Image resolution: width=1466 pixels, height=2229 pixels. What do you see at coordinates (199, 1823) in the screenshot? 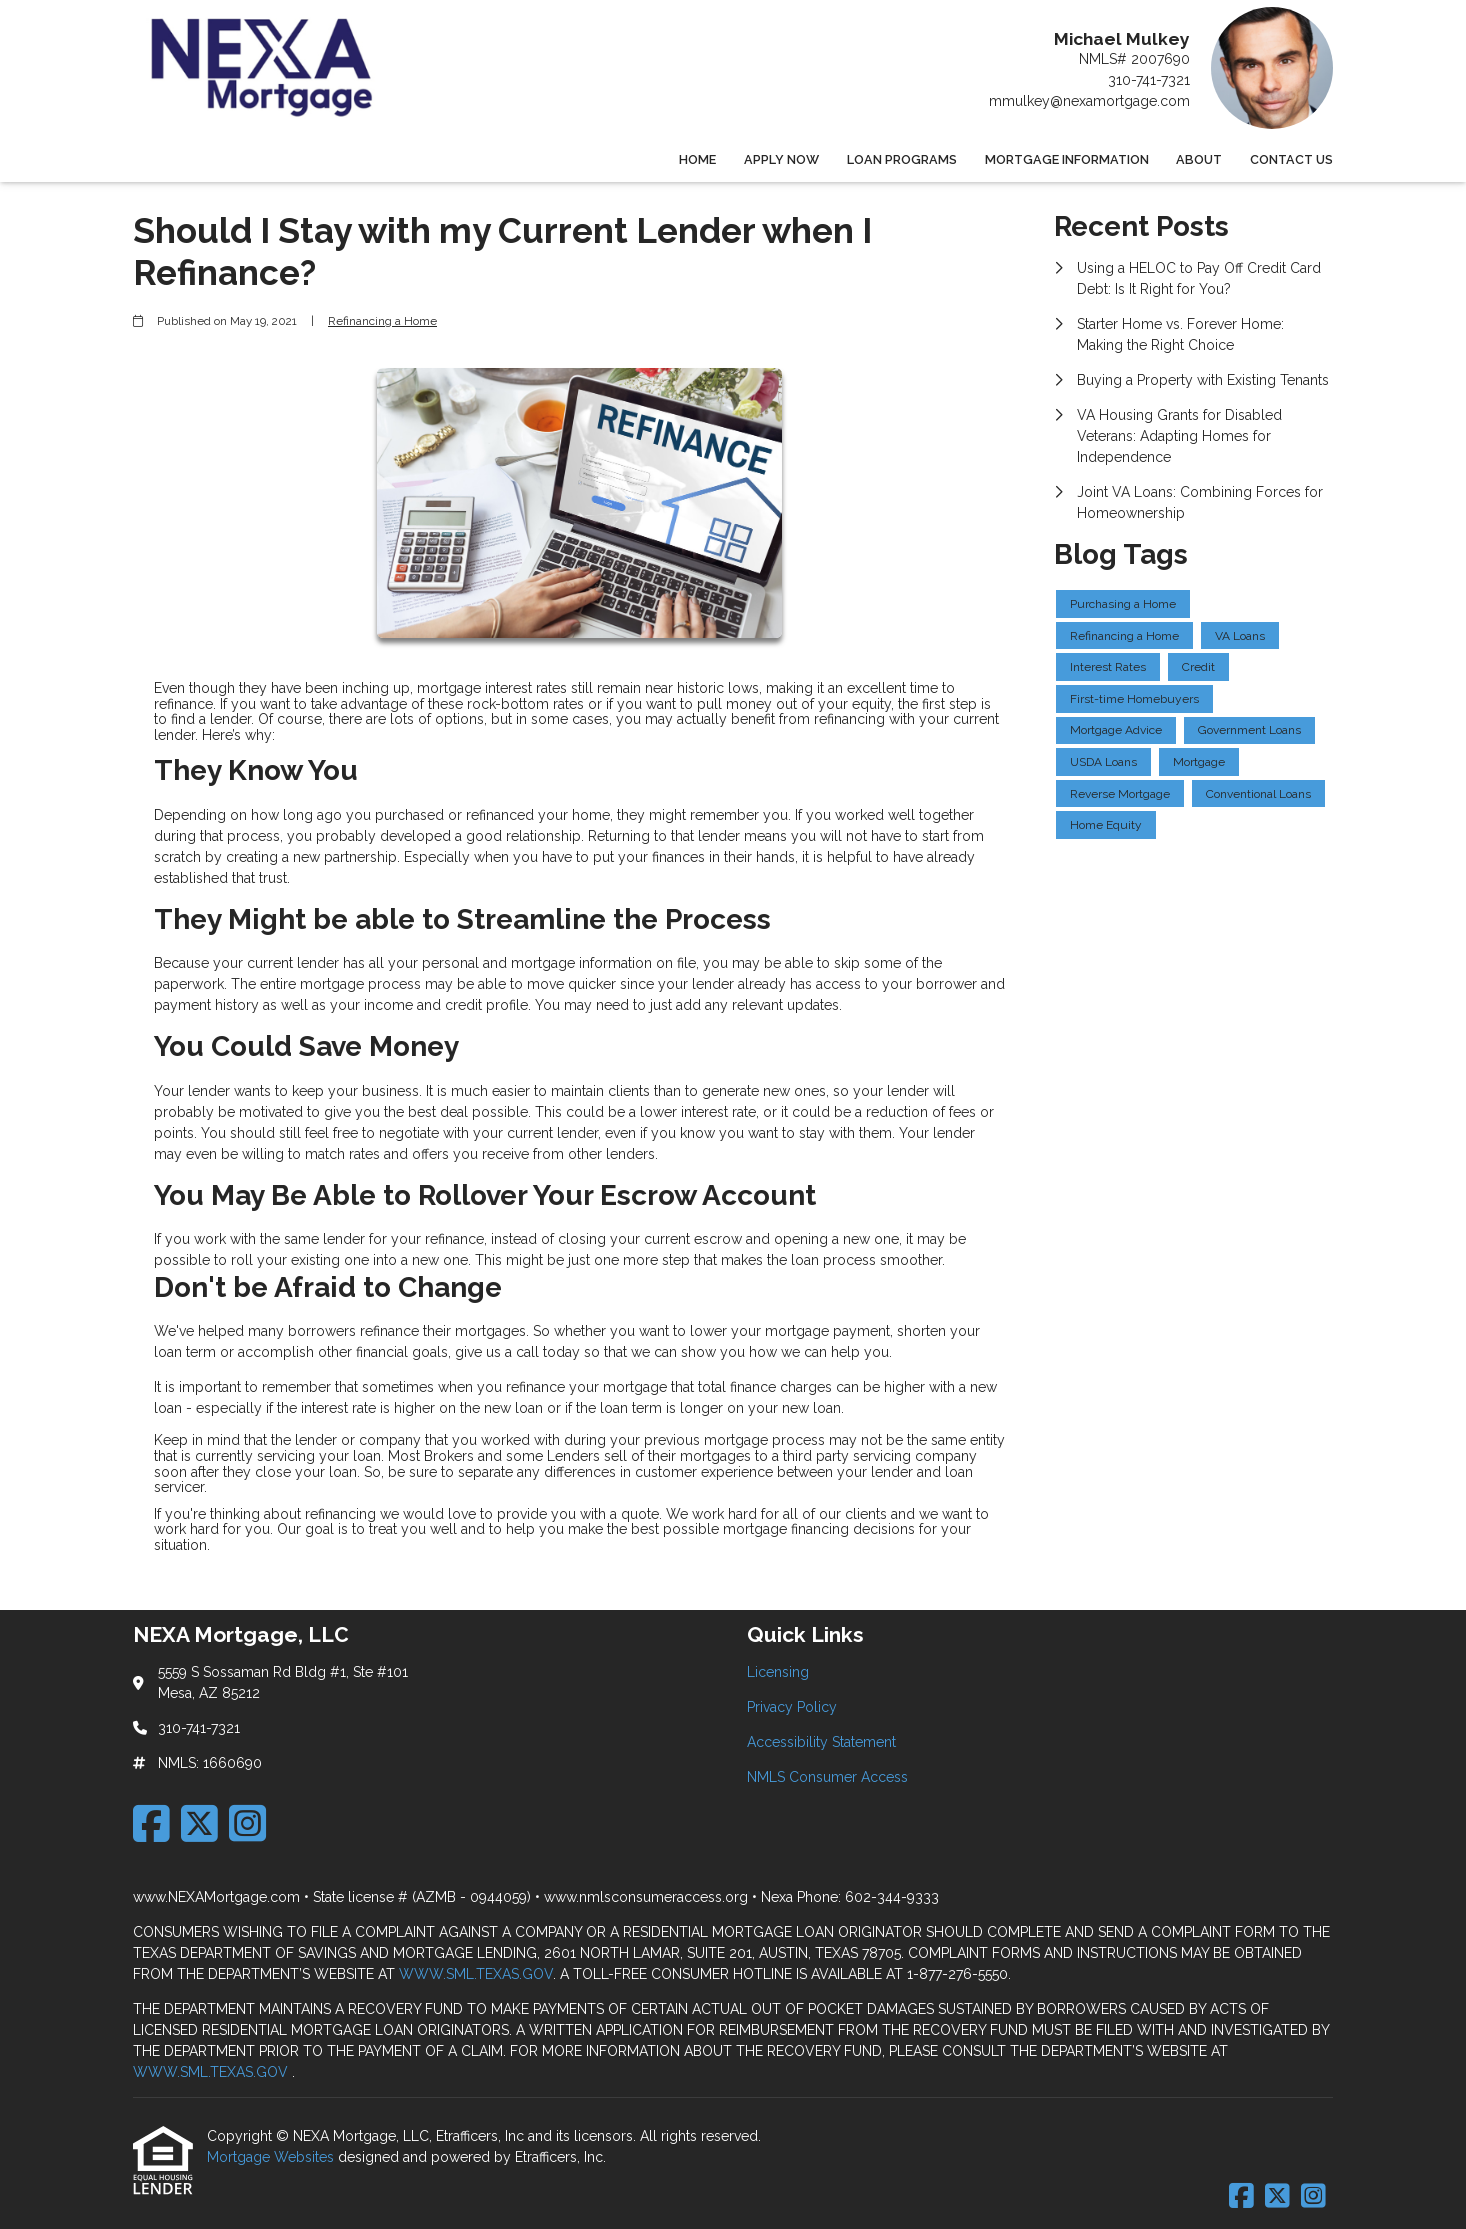
I see `[X (Twitter)]` at bounding box center [199, 1823].